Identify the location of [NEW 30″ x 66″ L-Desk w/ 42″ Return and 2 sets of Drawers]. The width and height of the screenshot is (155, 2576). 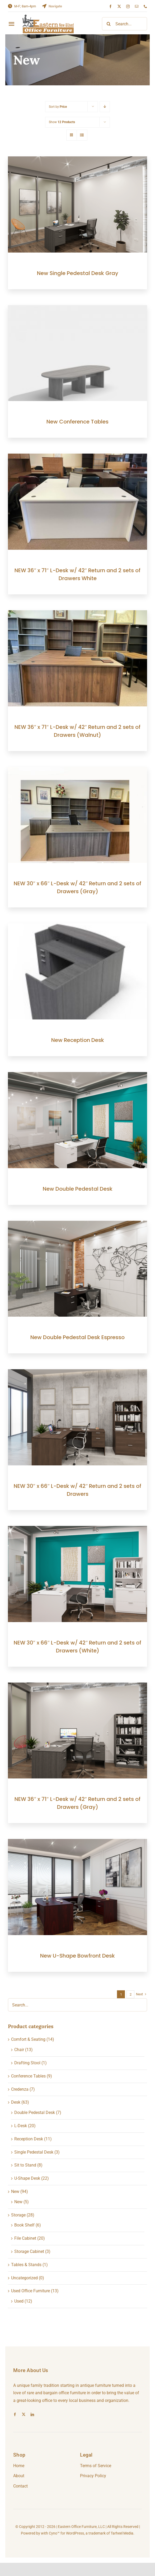
(77, 1372).